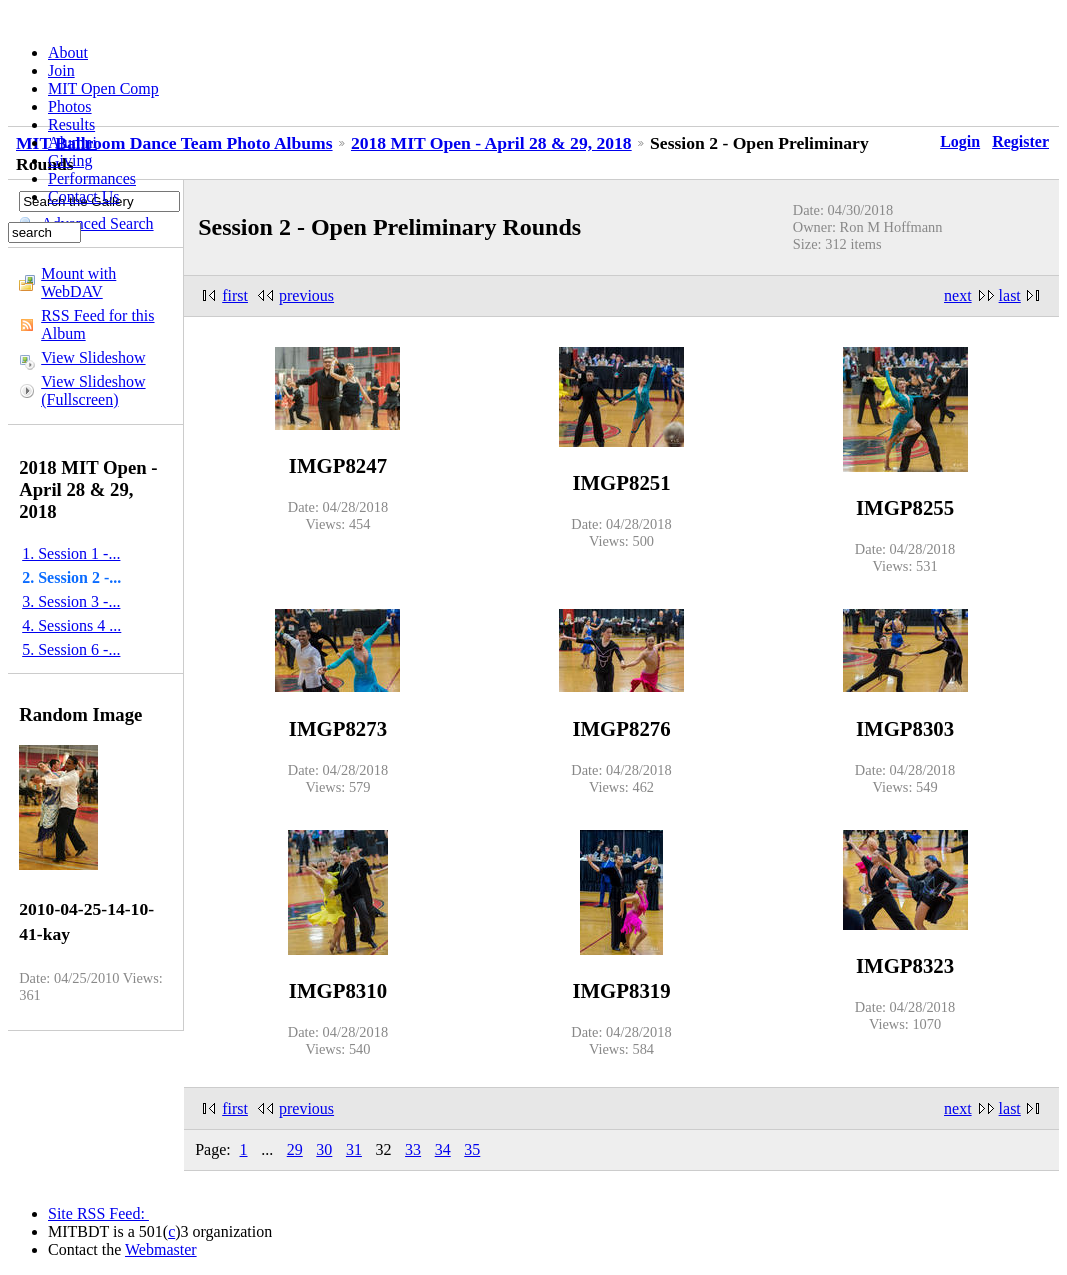  Describe the element at coordinates (61, 70) in the screenshot. I see `Join` at that location.